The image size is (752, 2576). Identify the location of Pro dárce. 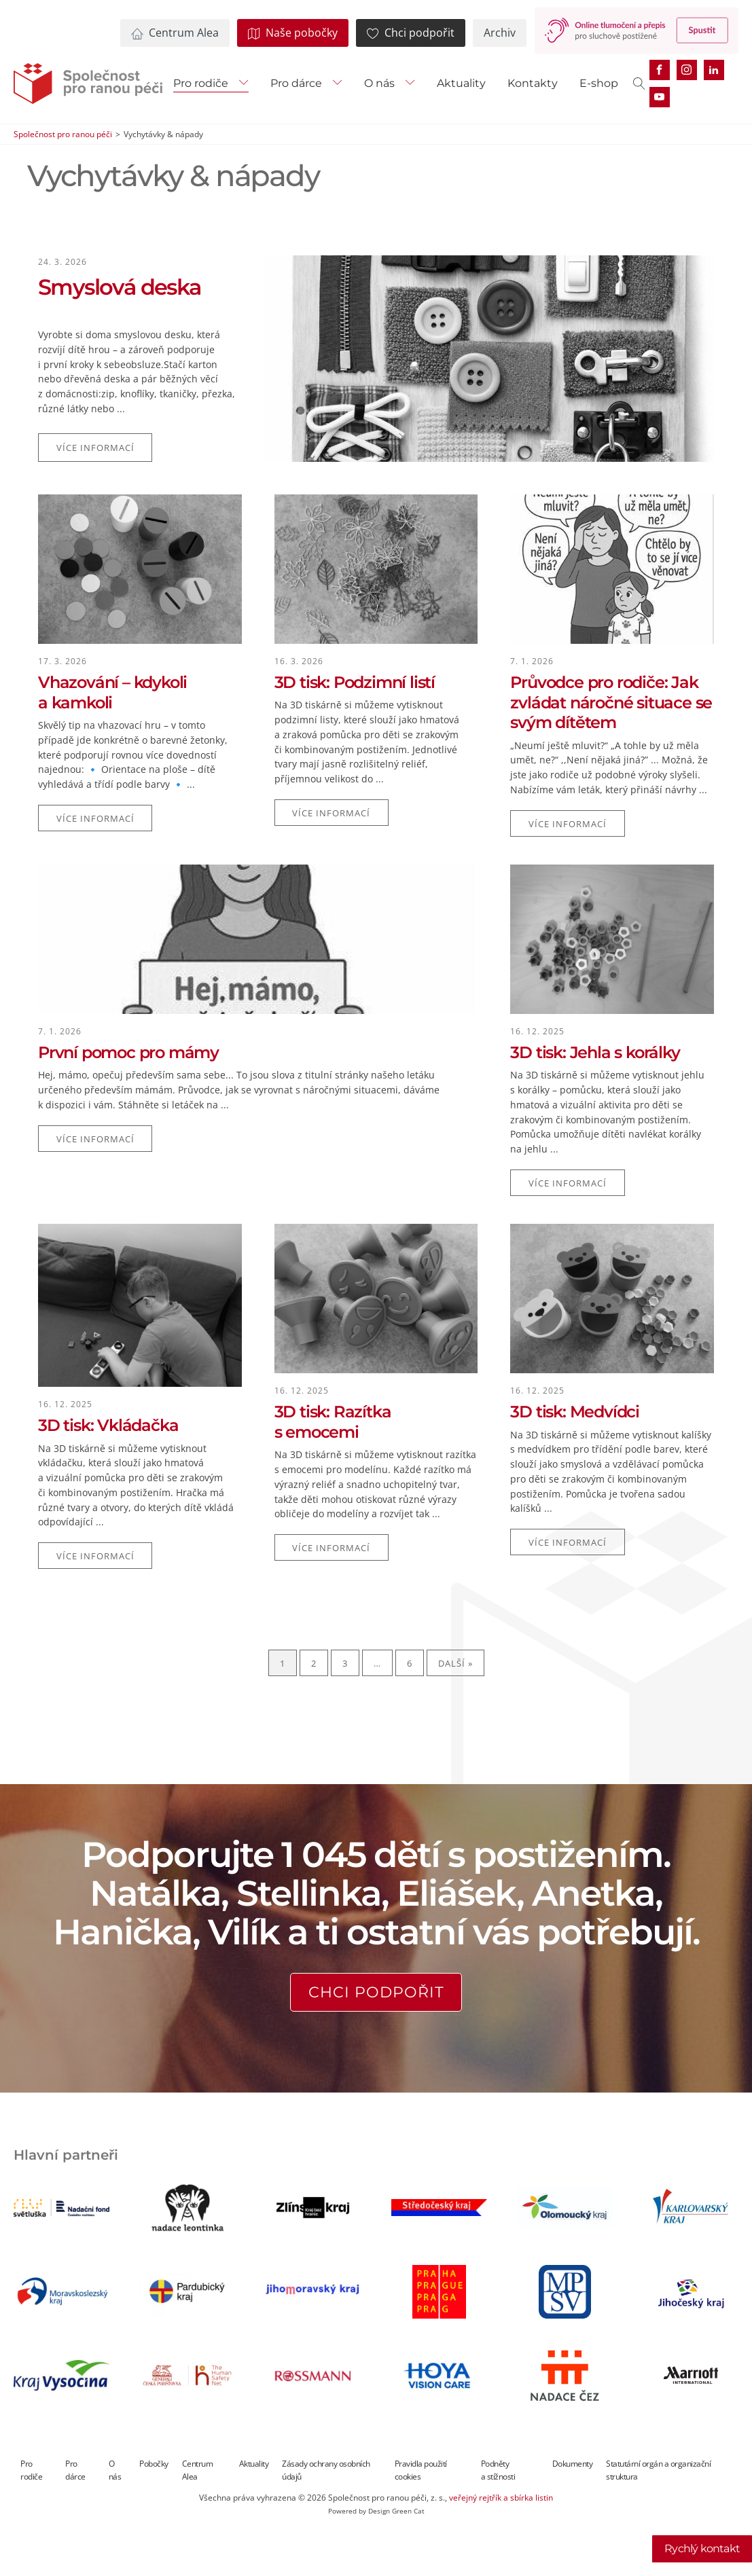
(296, 83).